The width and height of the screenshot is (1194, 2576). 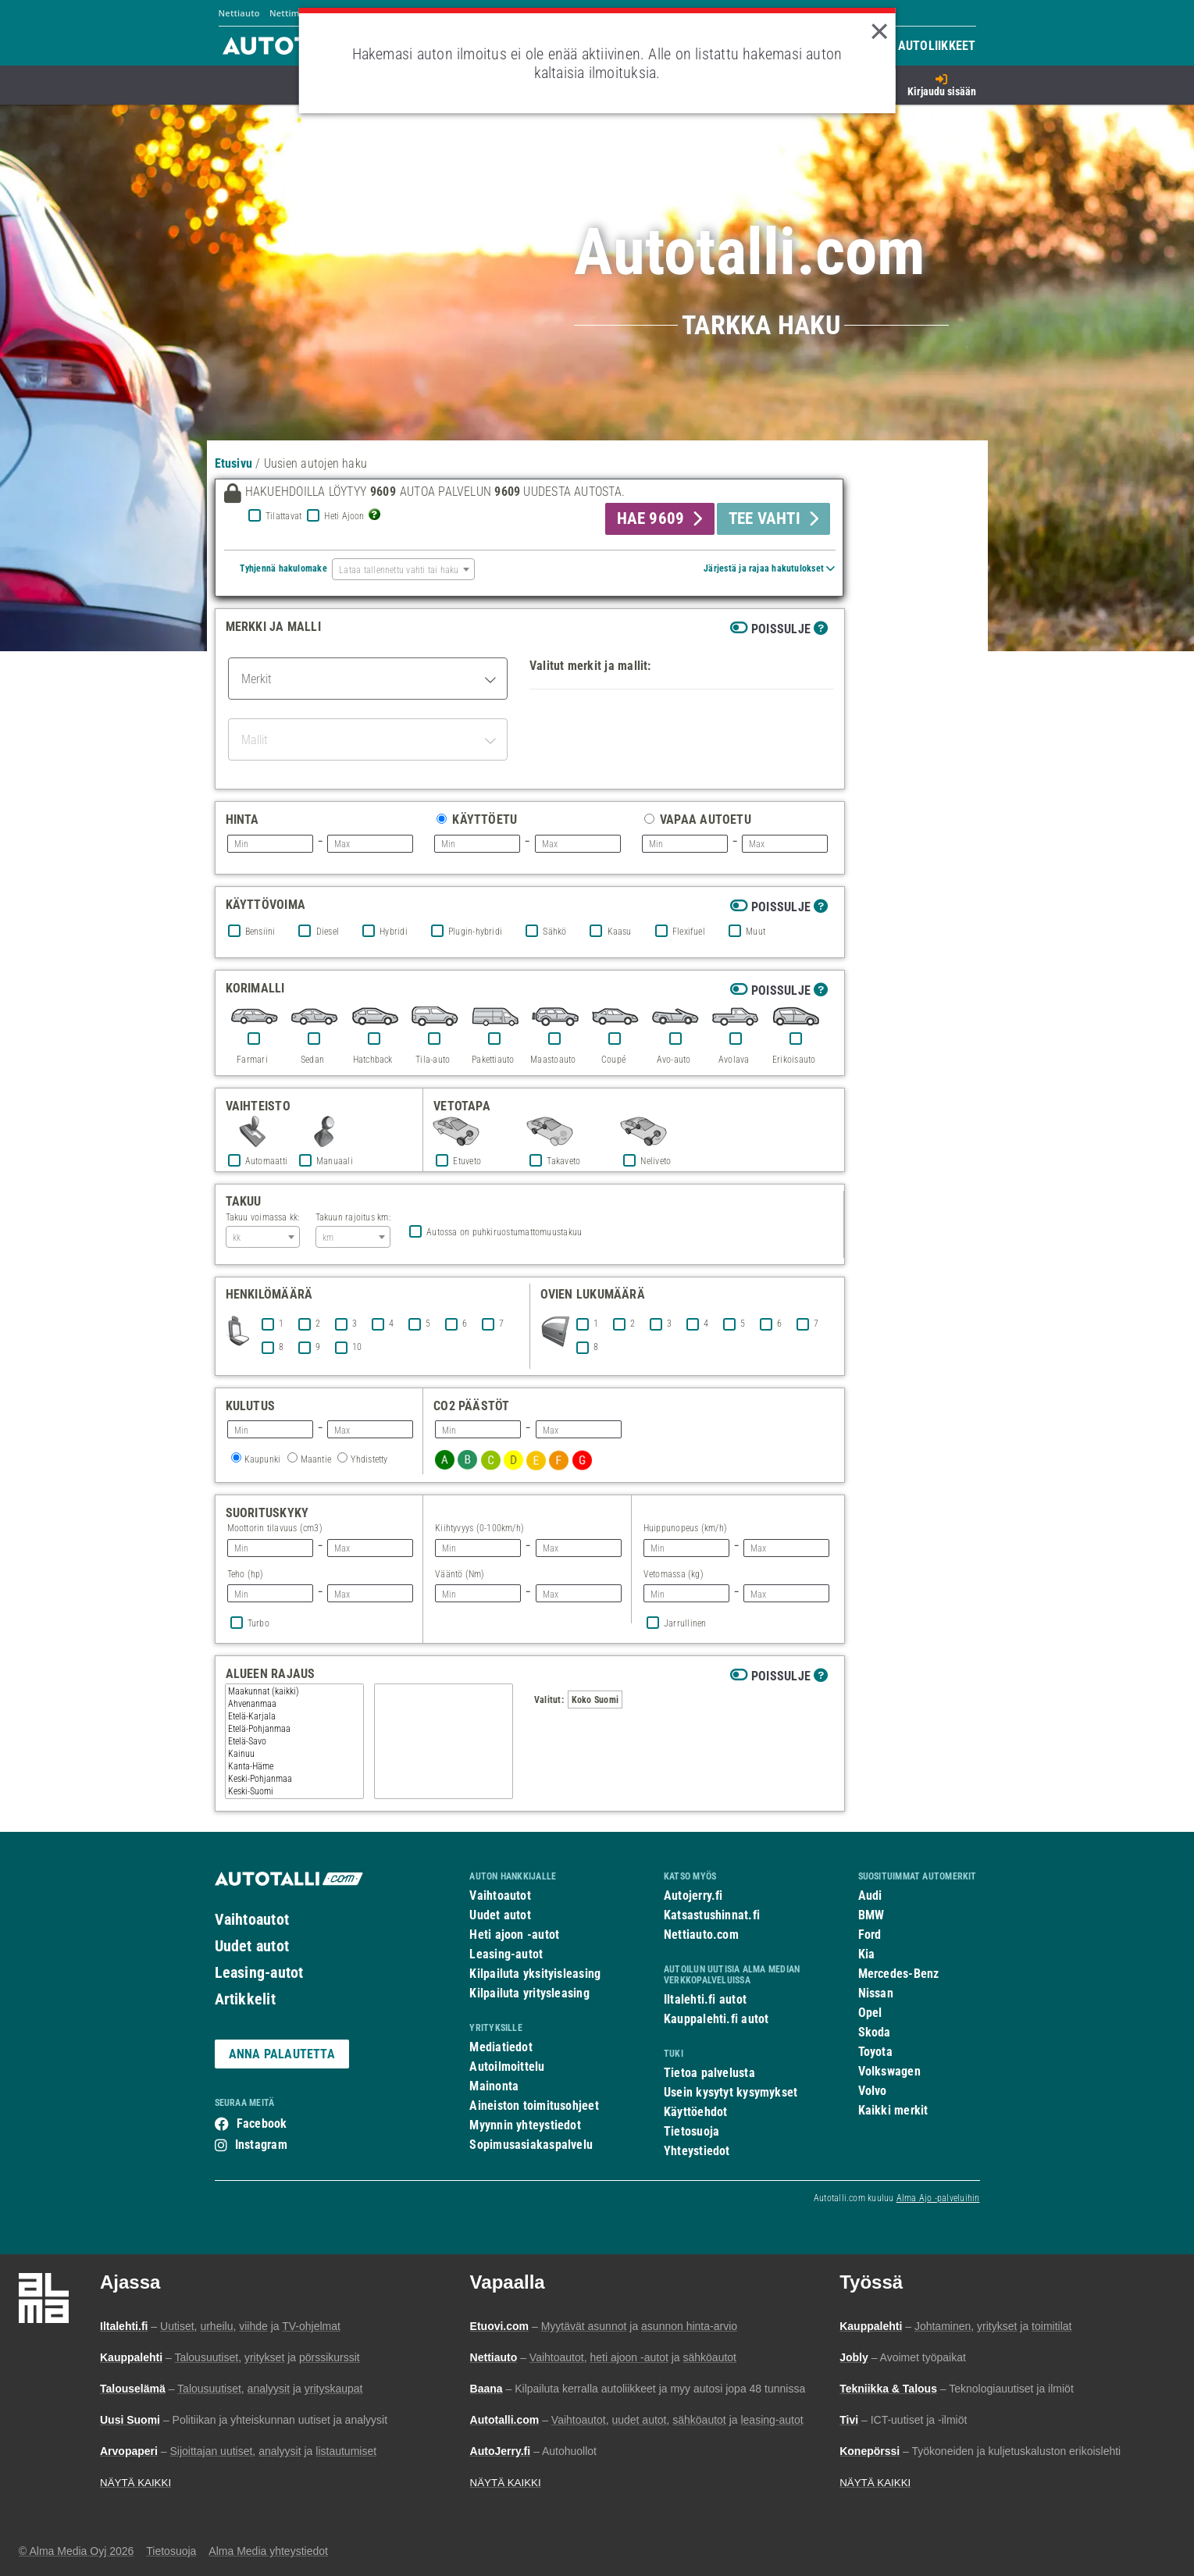 I want to click on Keski-Pohjanmaa, so click(x=294, y=1779).